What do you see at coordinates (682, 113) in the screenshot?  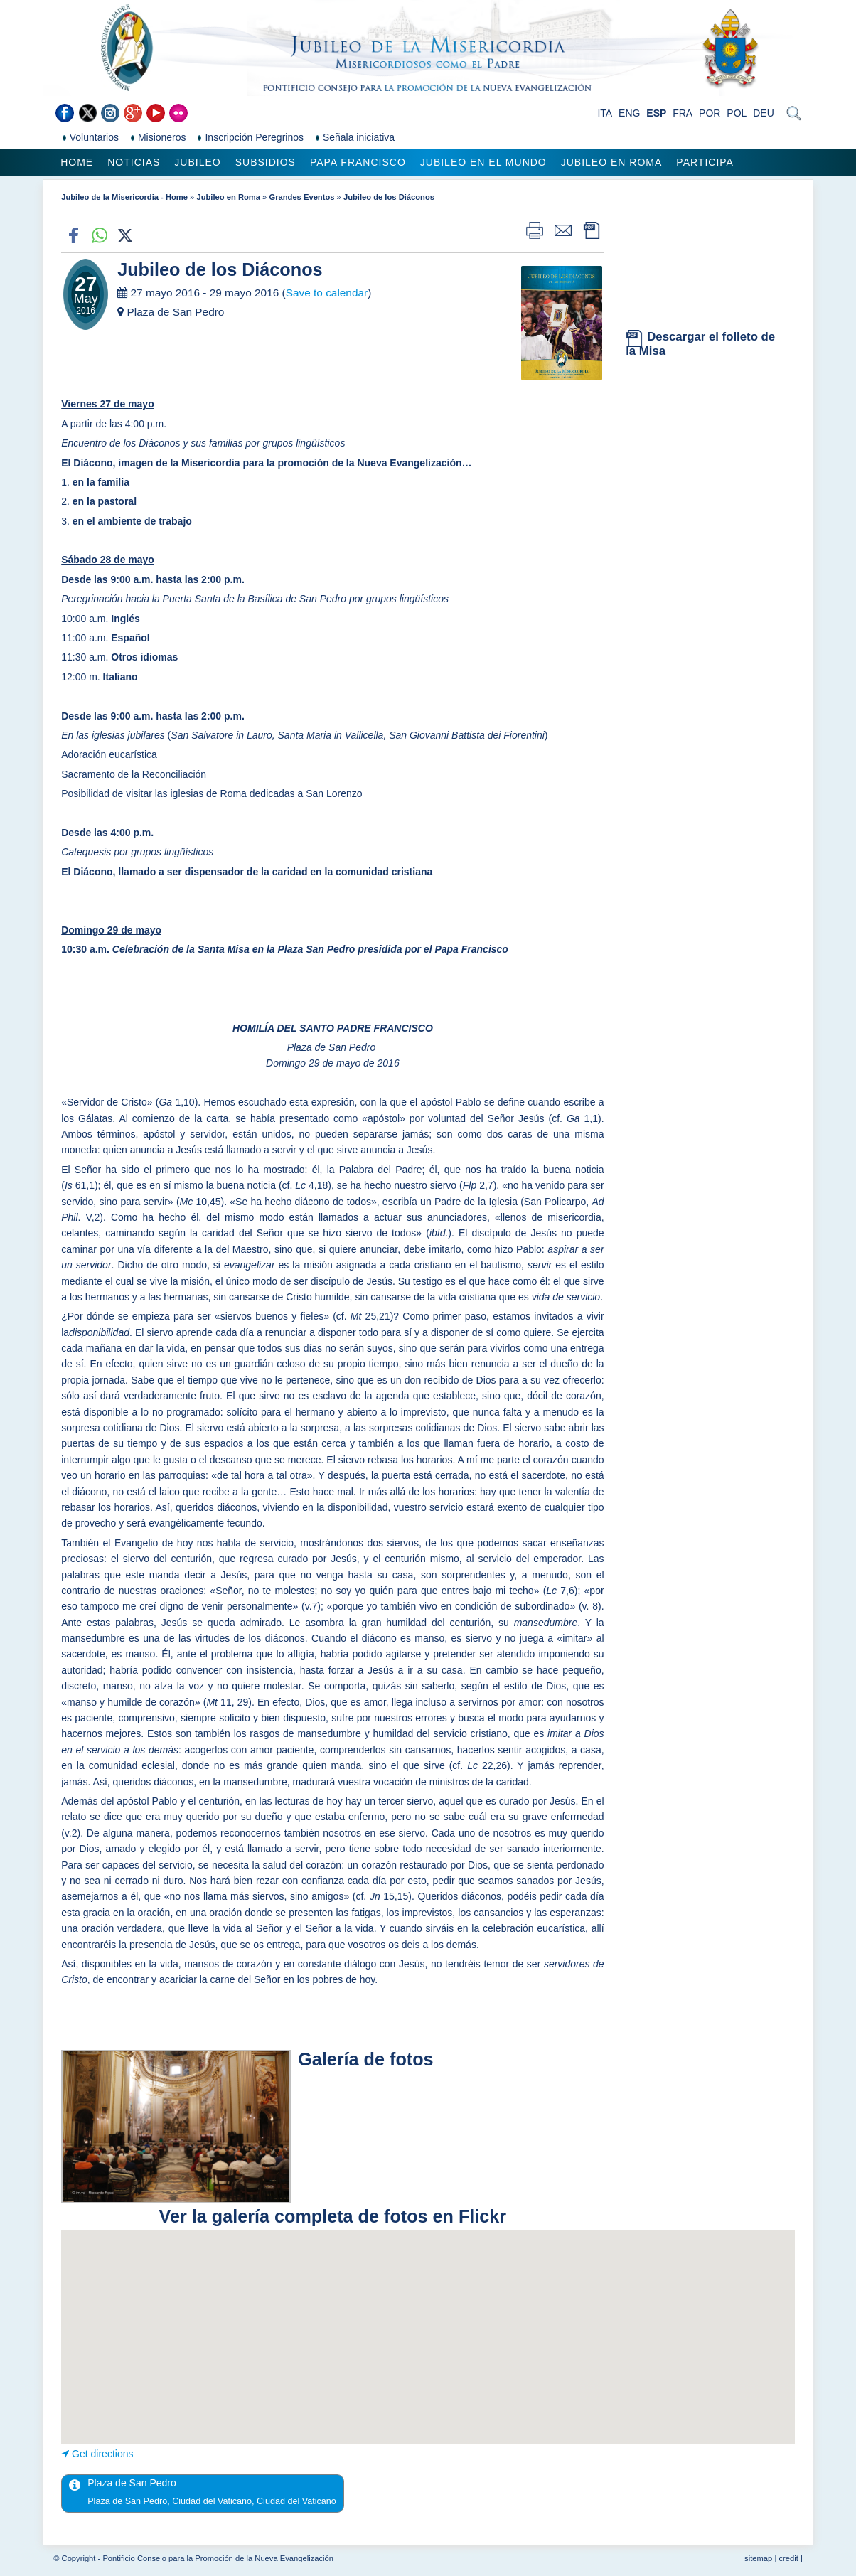 I see `FRA` at bounding box center [682, 113].